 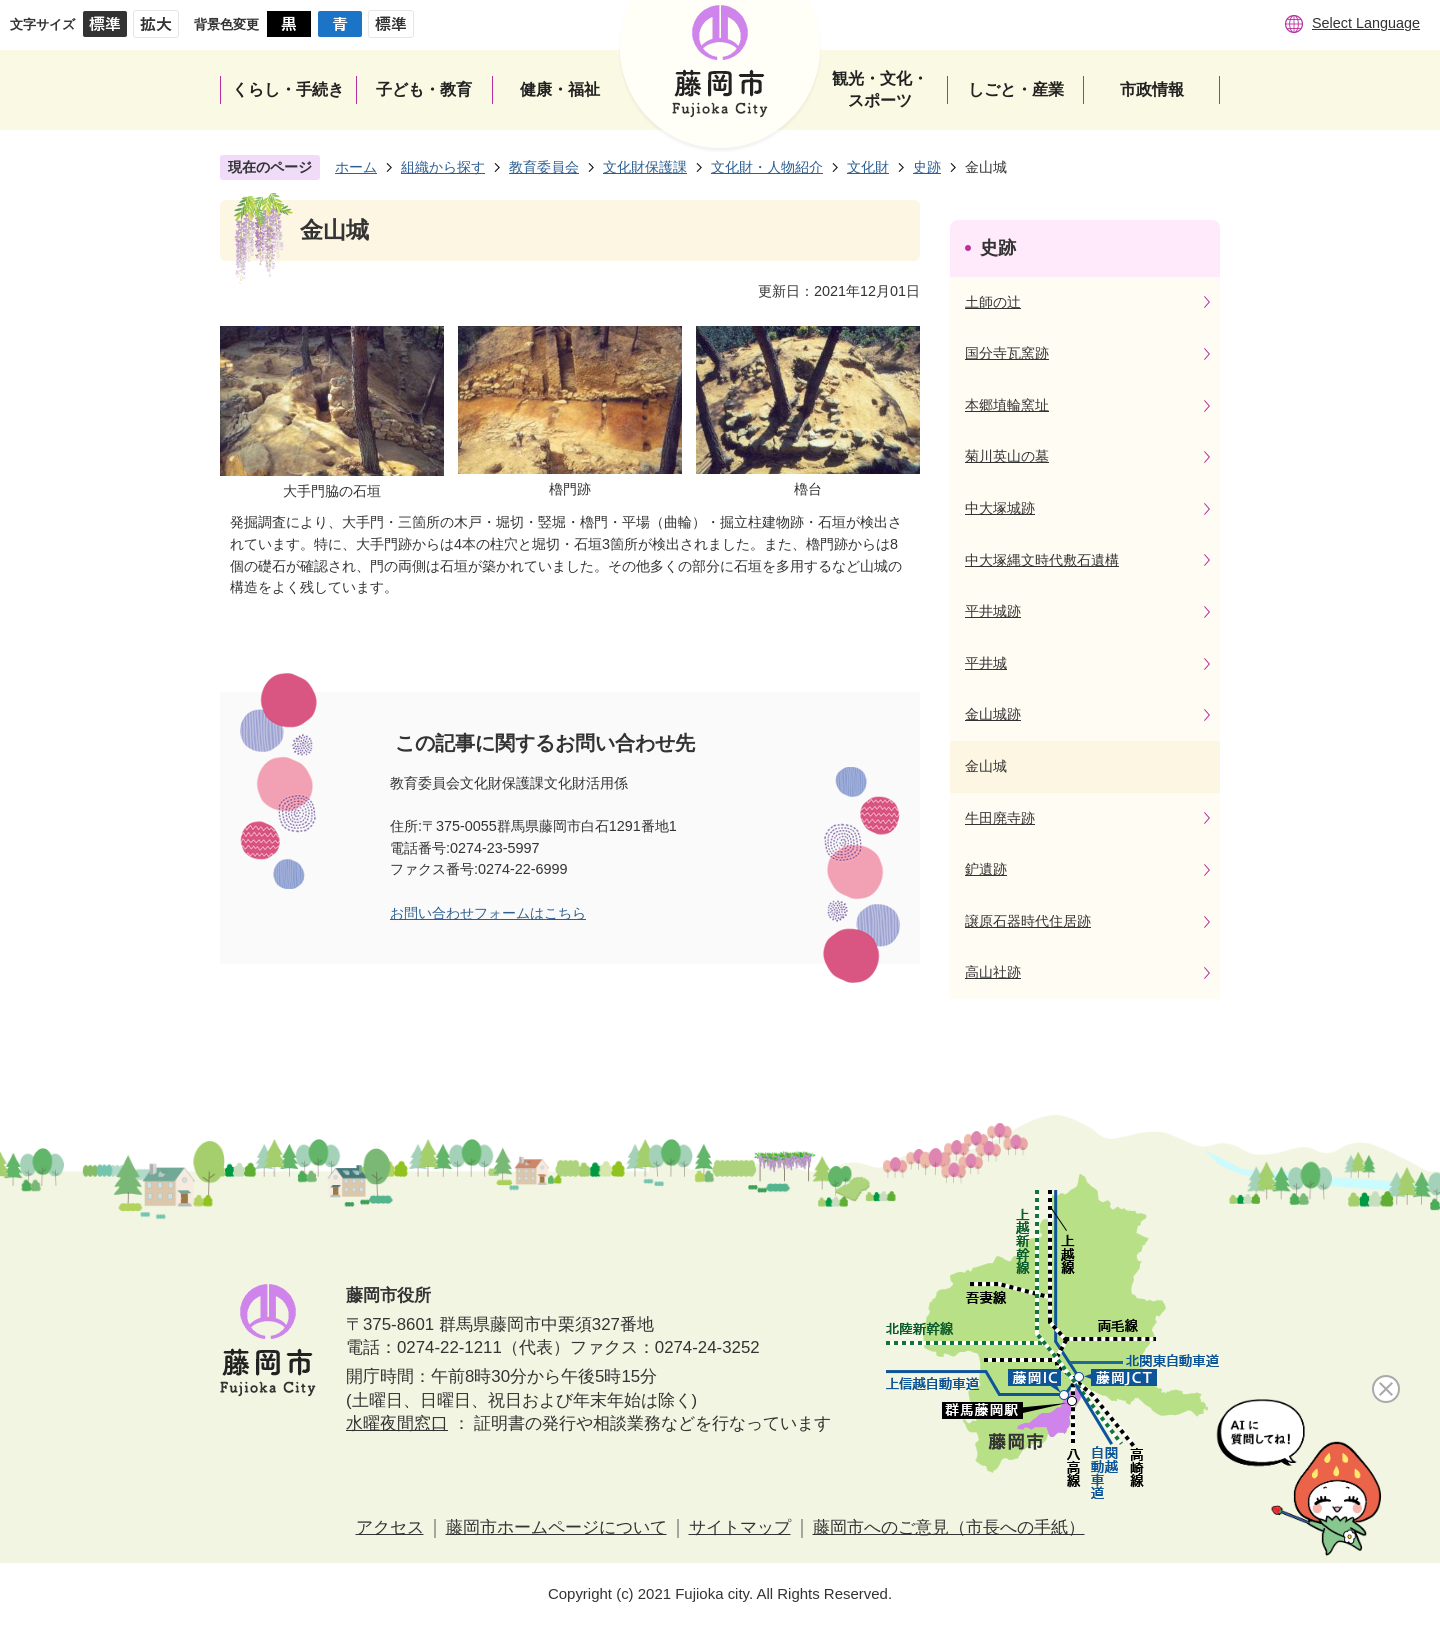 I want to click on 中大塚縄文時代敷石遺構, so click(x=1042, y=560).